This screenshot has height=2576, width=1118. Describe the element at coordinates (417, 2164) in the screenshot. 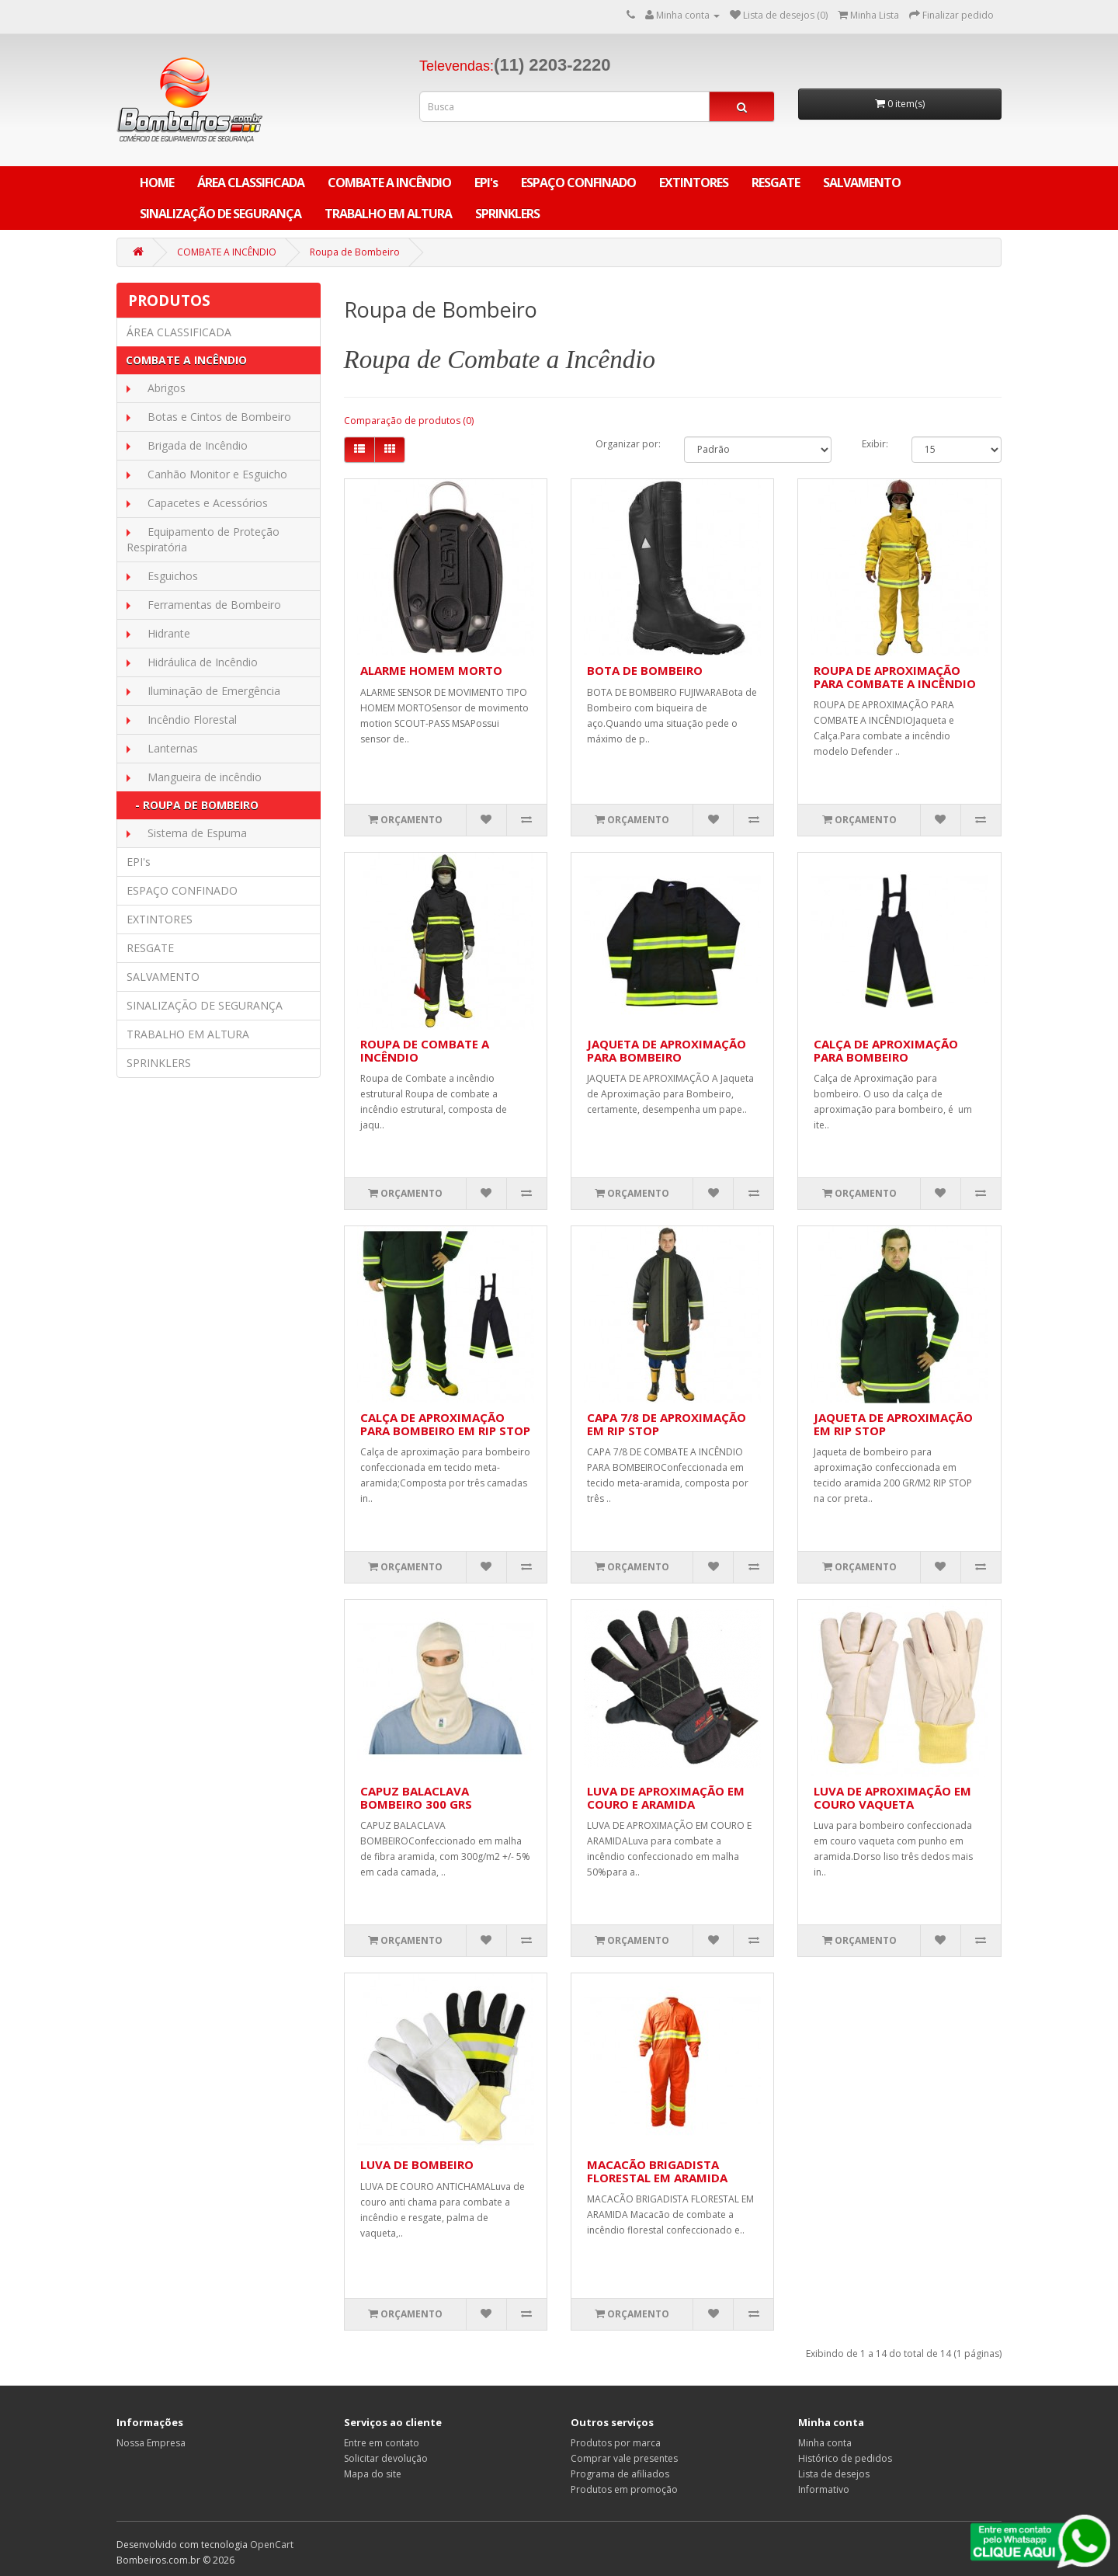

I see `LUVA DE BOMBEIRO` at that location.